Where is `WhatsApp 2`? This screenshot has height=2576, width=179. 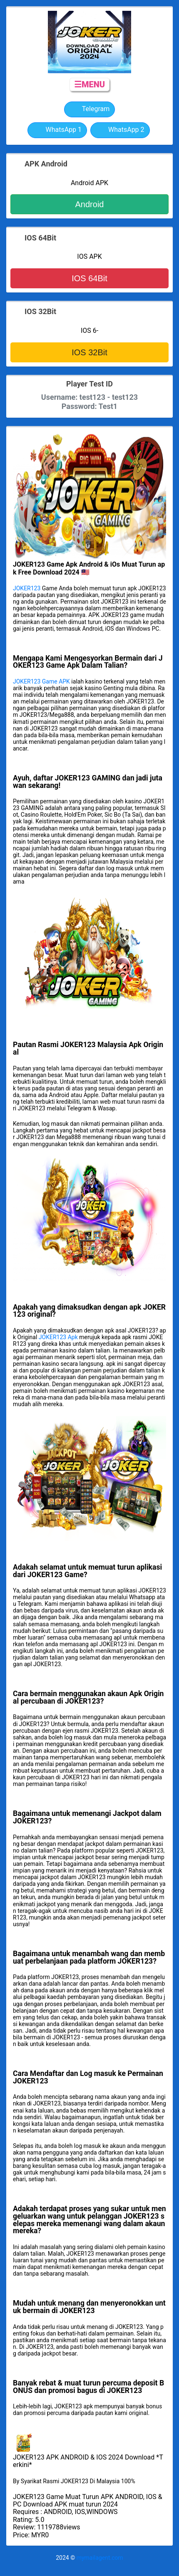 WhatsApp 2 is located at coordinates (120, 130).